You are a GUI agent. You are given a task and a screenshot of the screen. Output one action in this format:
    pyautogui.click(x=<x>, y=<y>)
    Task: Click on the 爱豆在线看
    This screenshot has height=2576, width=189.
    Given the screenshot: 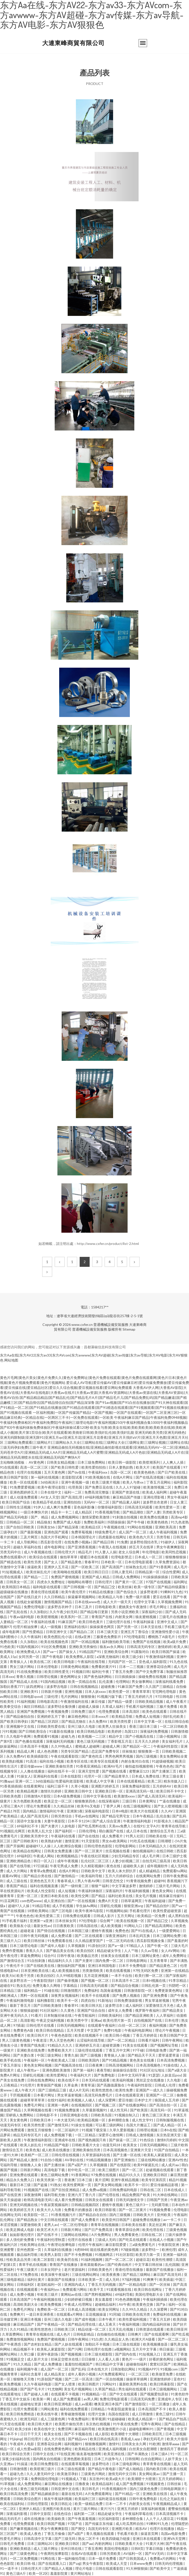 What is the action you would take?
    pyautogui.click(x=162, y=1597)
    